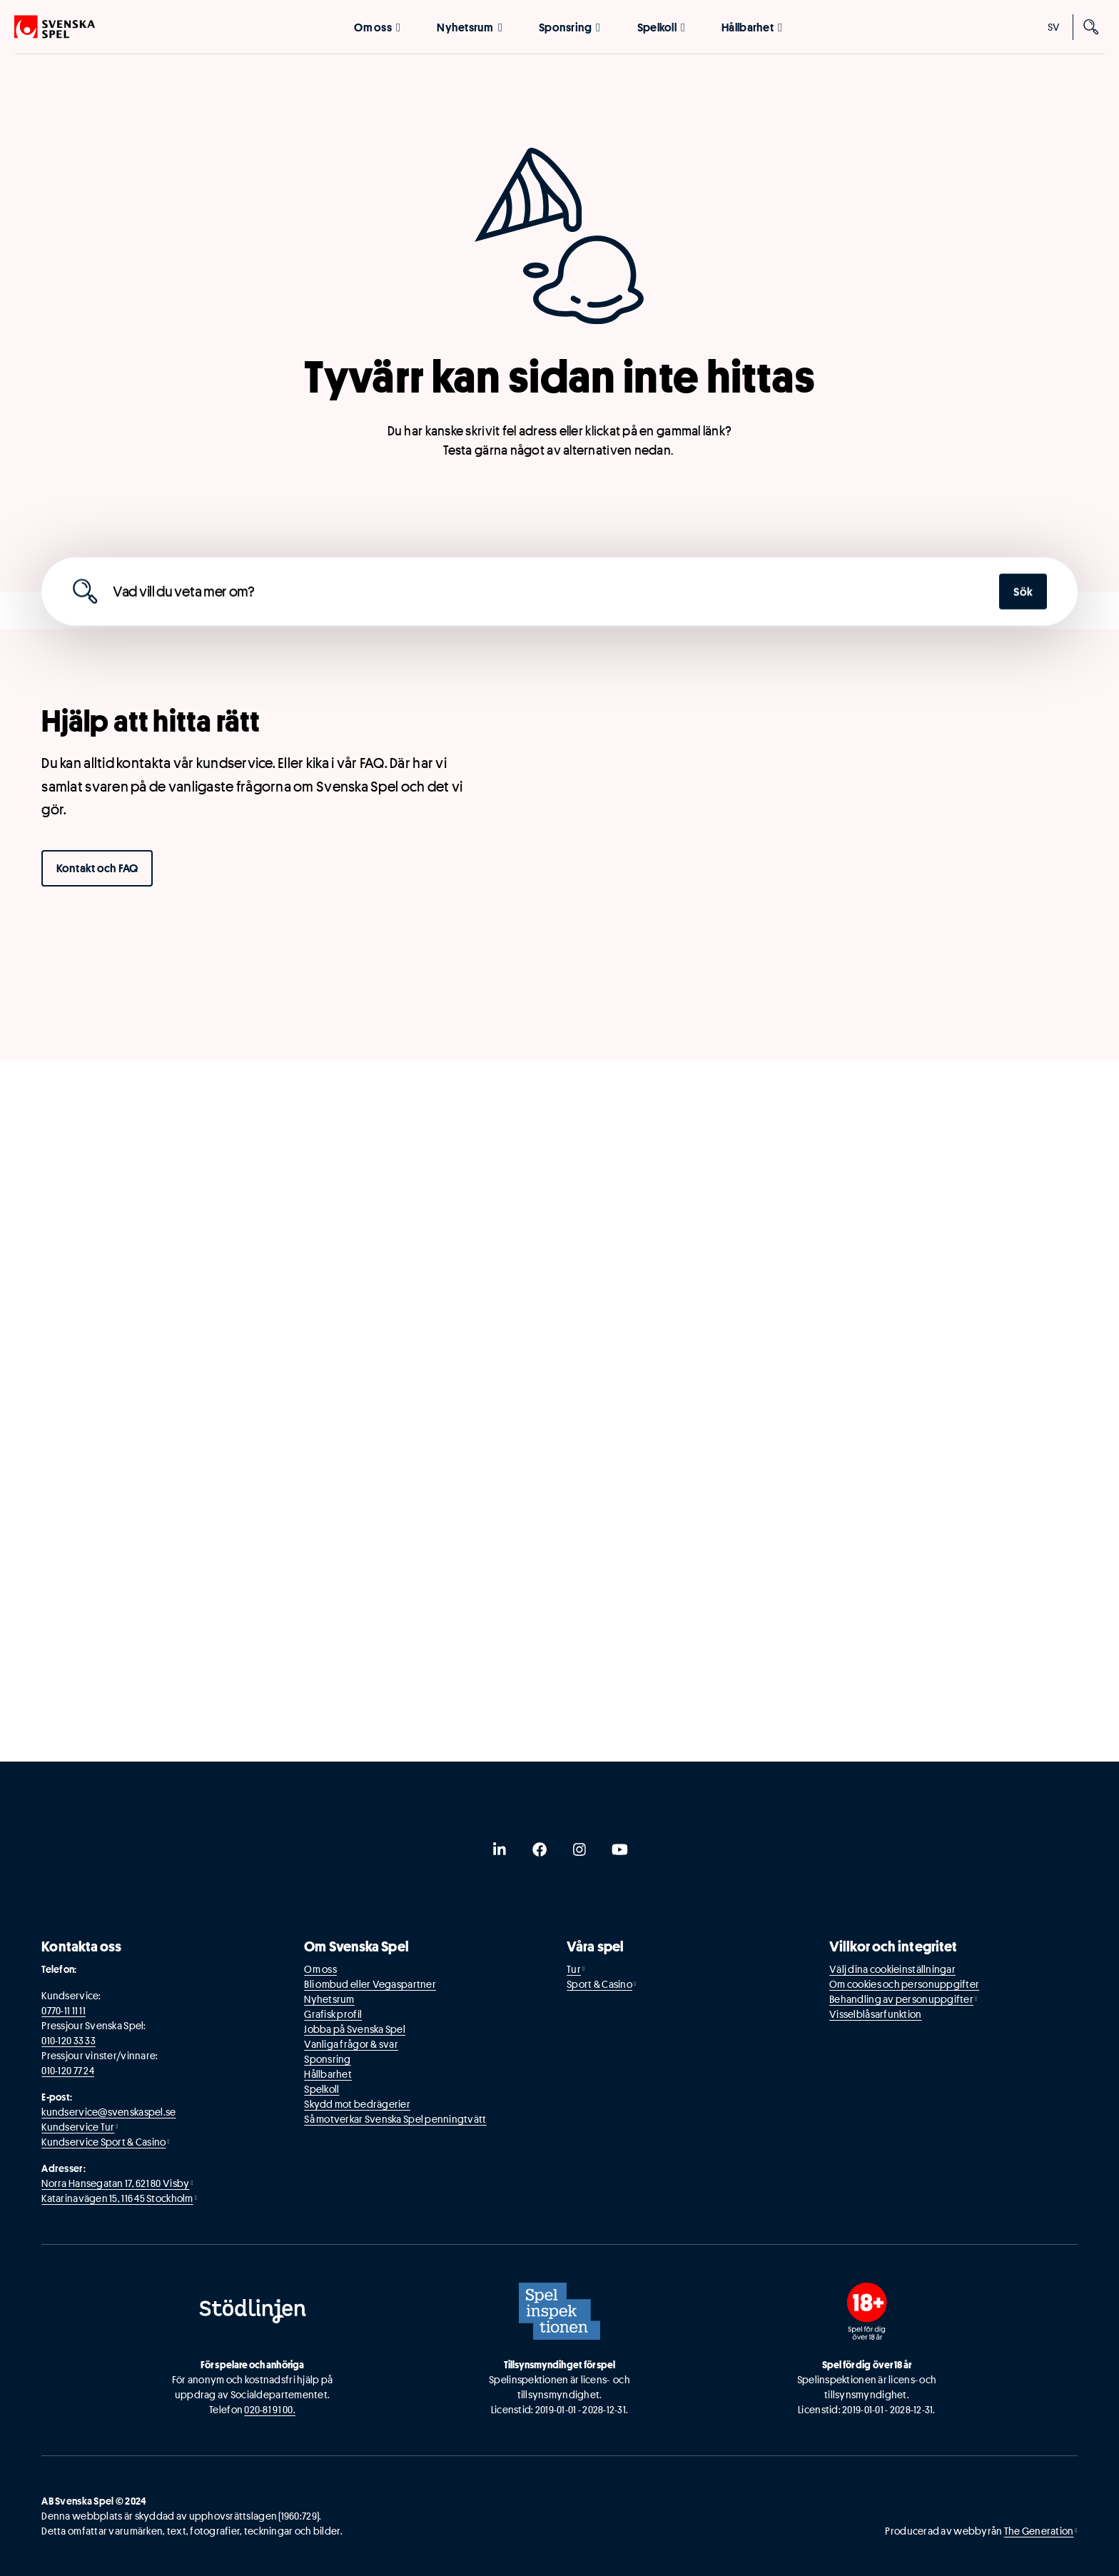  Describe the element at coordinates (68, 2040) in the screenshot. I see `010-120 33 33` at that location.